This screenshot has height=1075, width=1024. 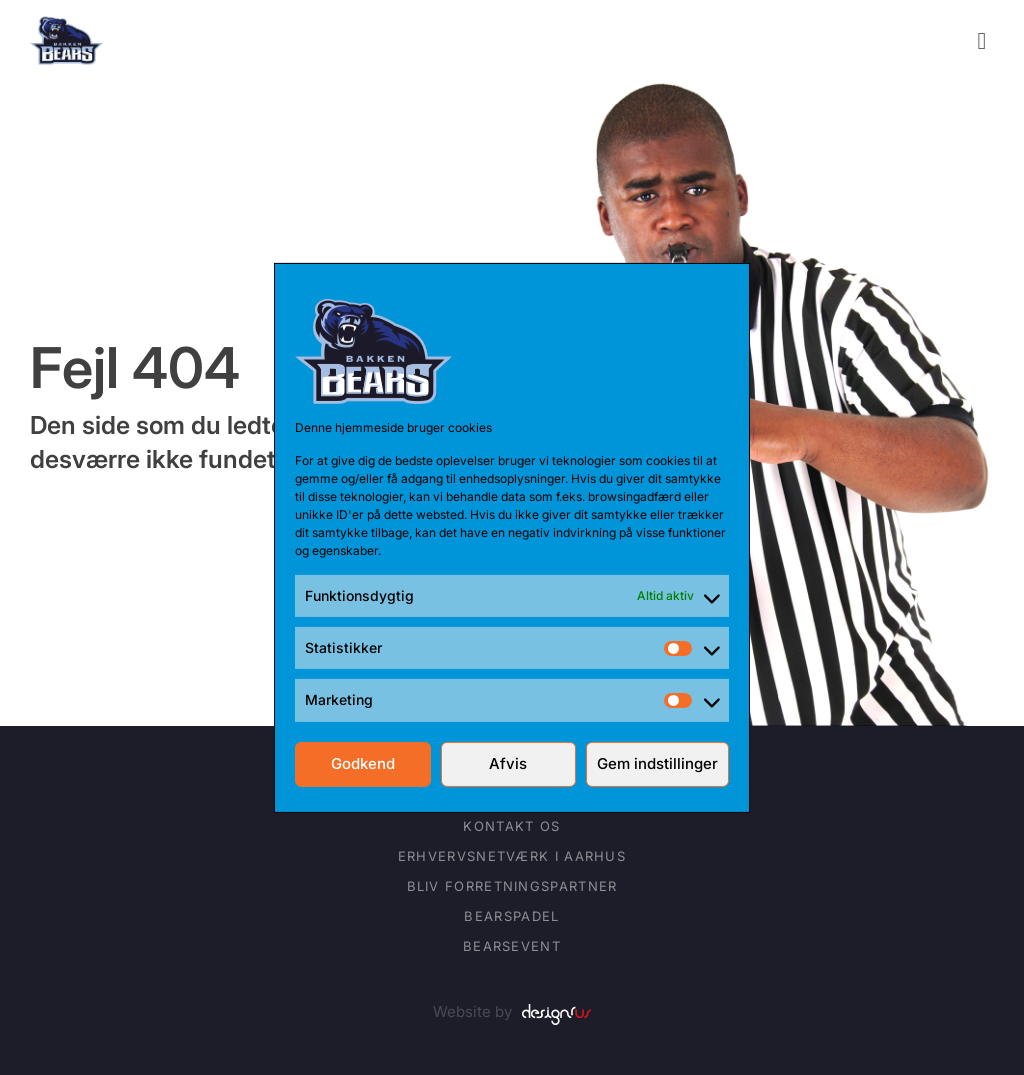 I want to click on Gem indstillinger, so click(x=657, y=763).